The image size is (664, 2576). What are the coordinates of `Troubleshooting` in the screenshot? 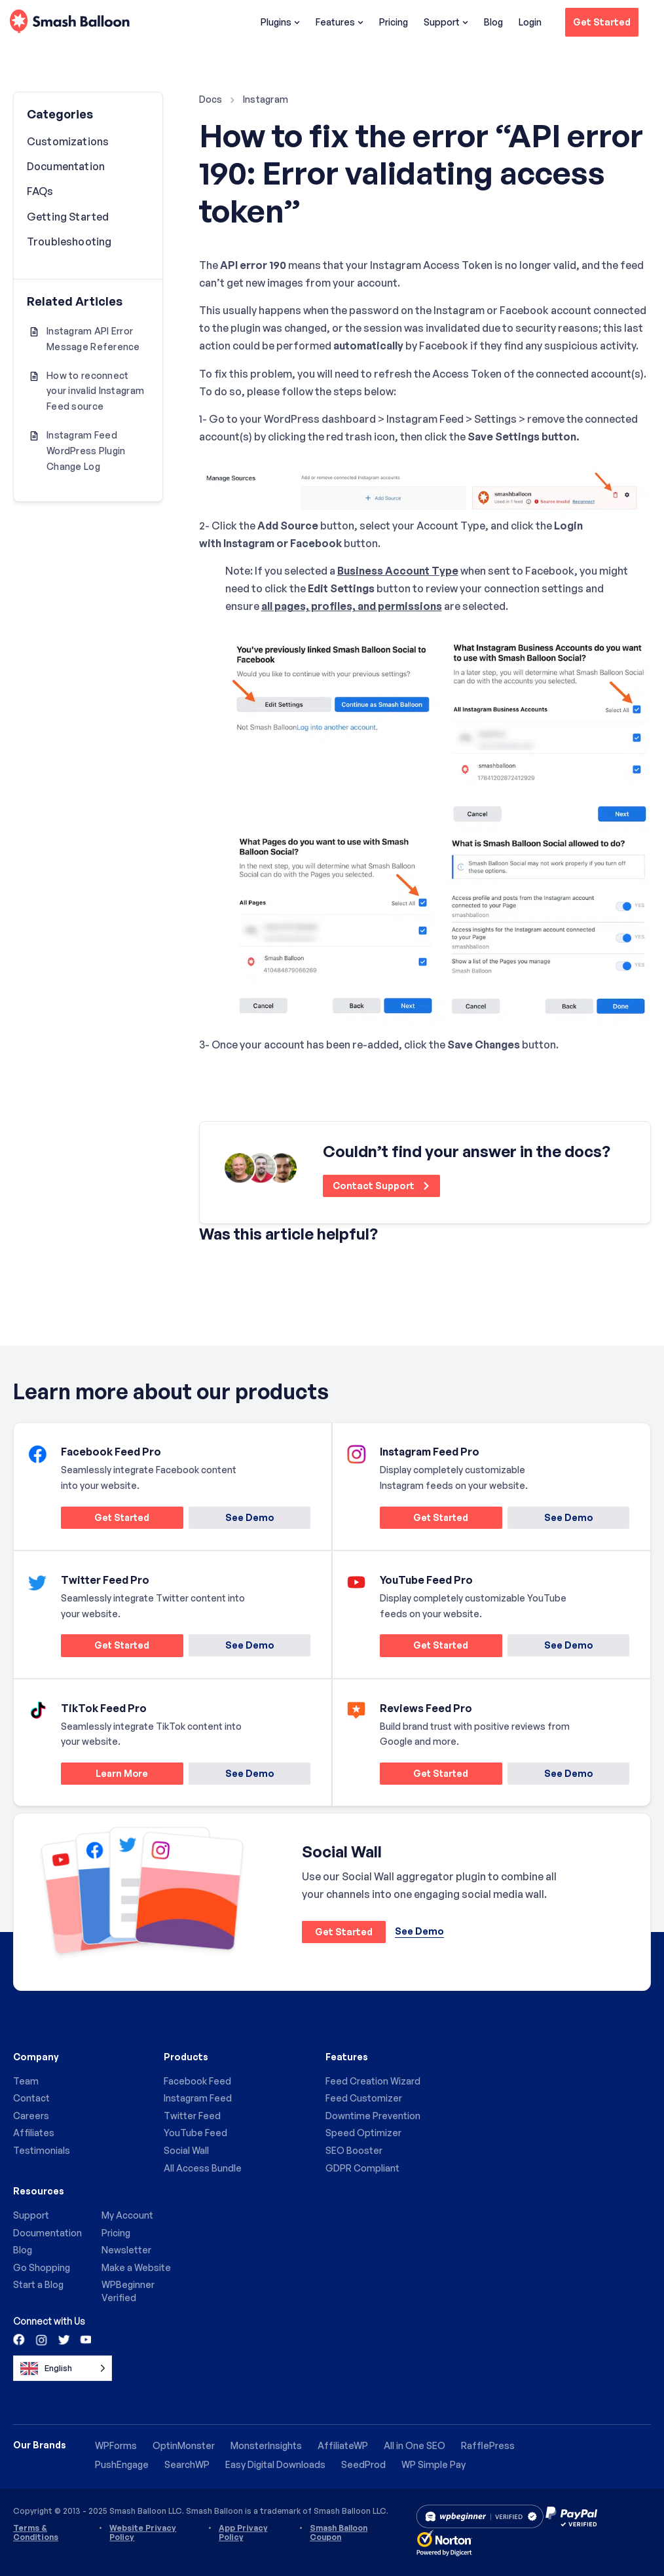 It's located at (69, 241).